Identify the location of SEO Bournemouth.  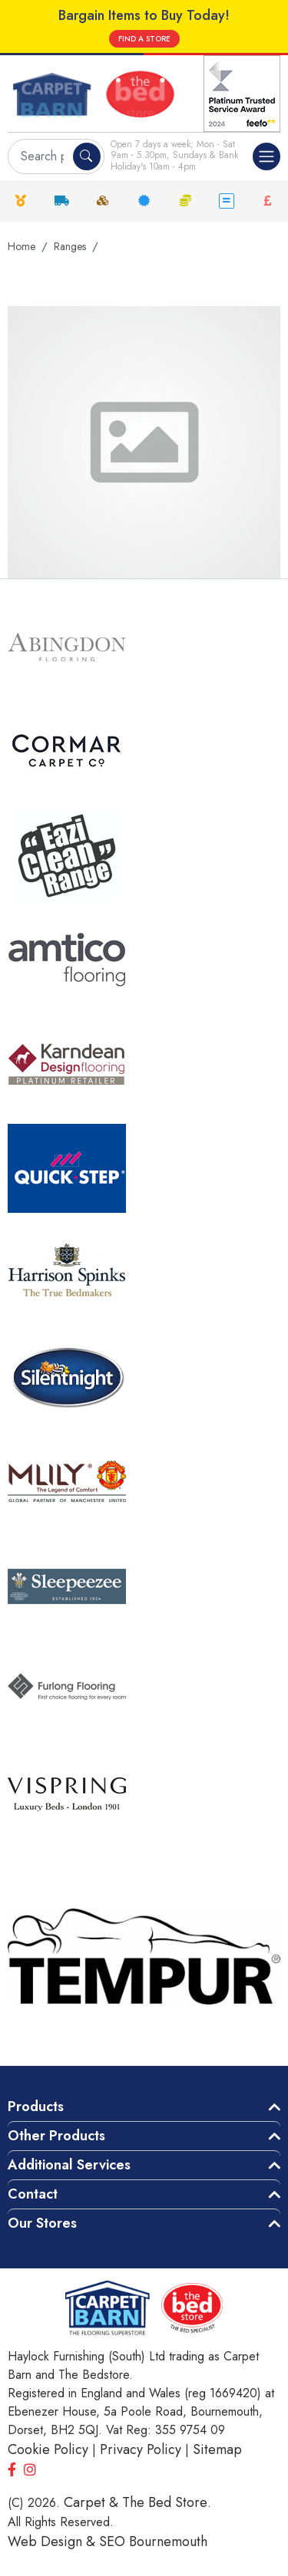
(153, 2541).